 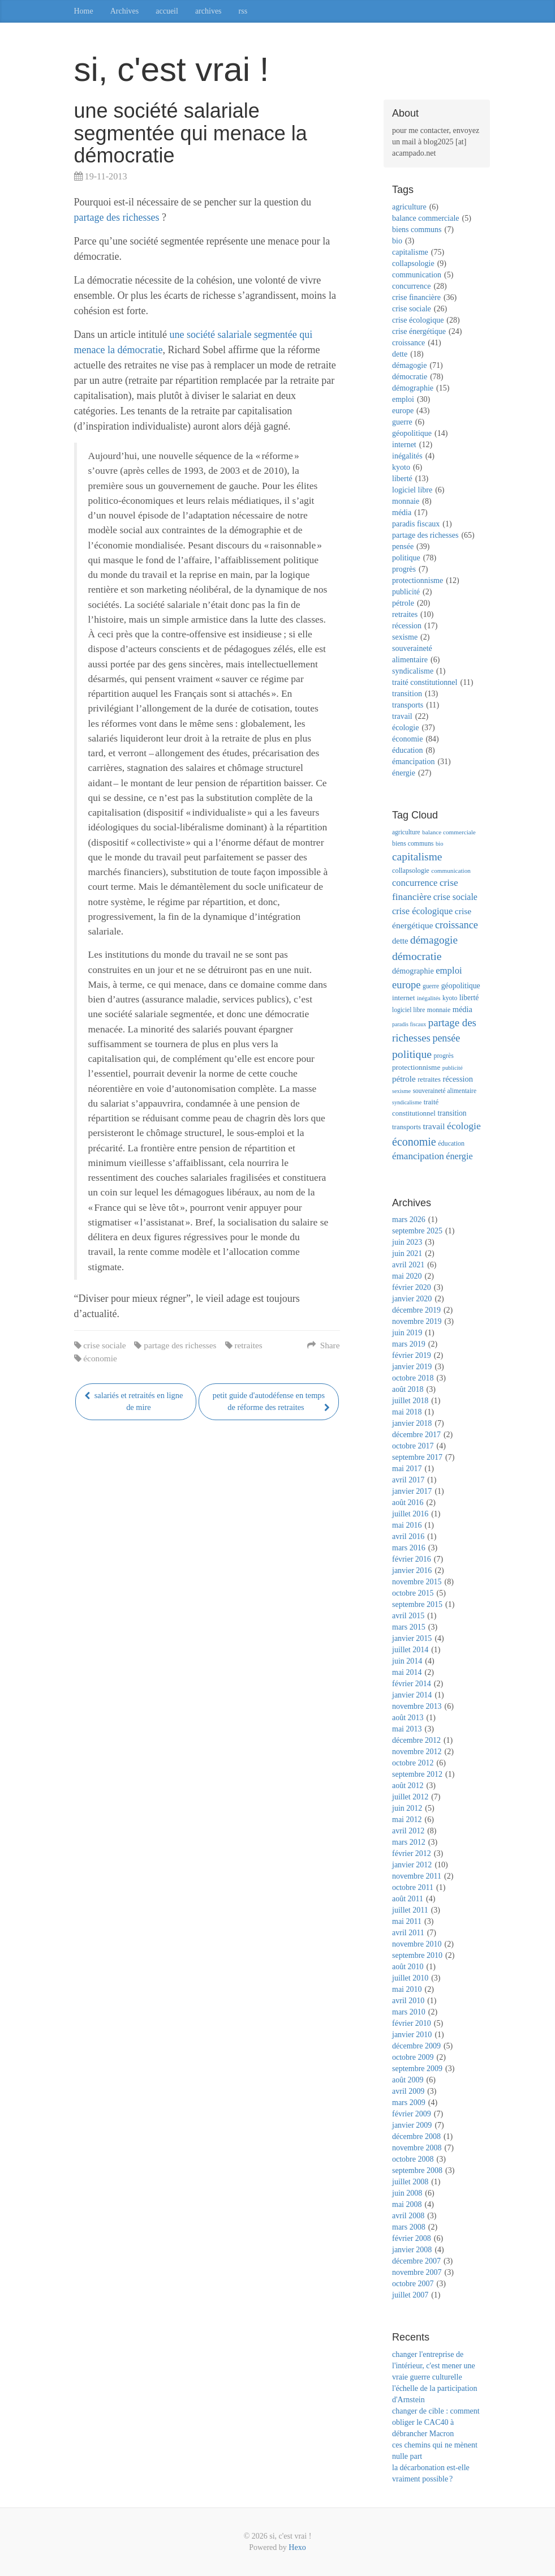 I want to click on juin 2008, so click(x=407, y=2193).